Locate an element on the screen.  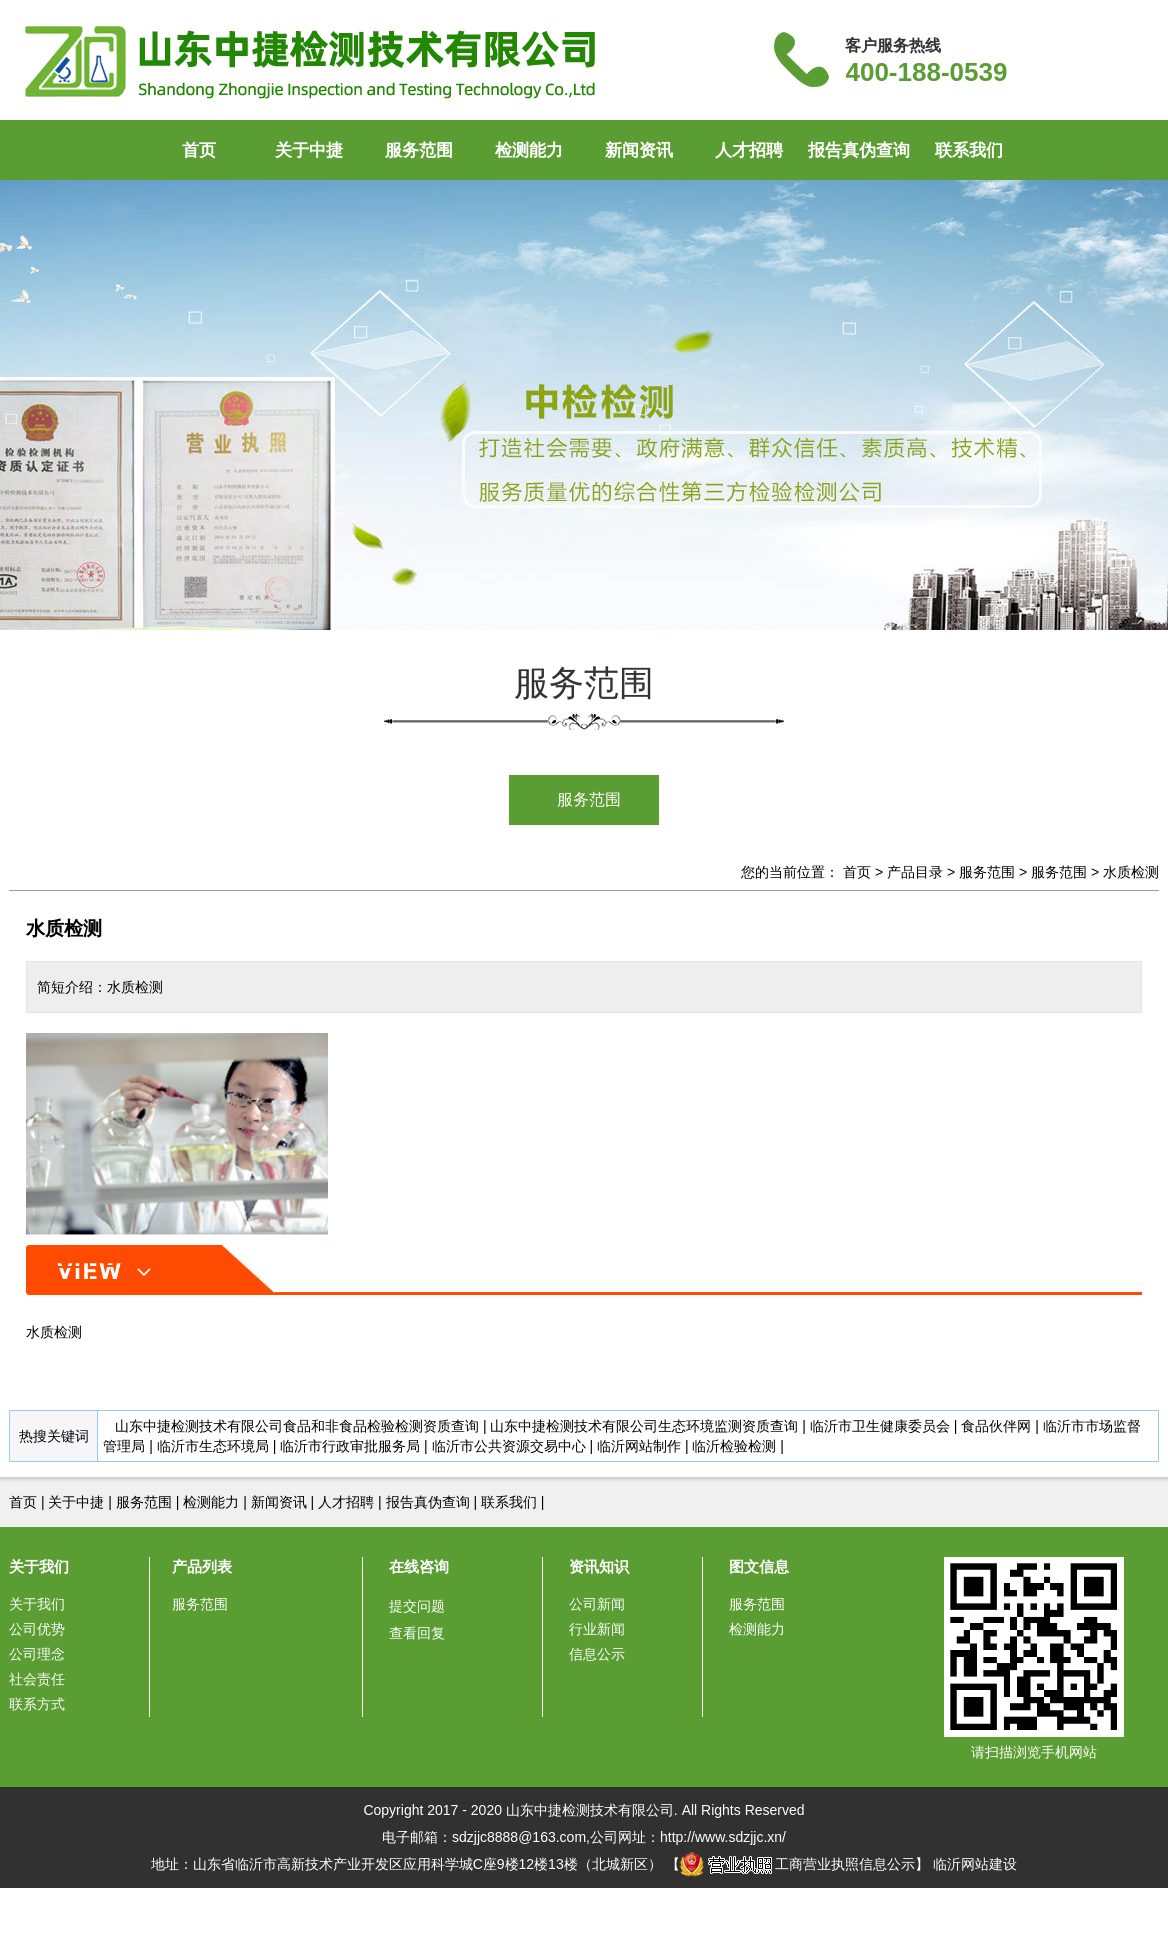
产品列表 is located at coordinates (202, 1566).